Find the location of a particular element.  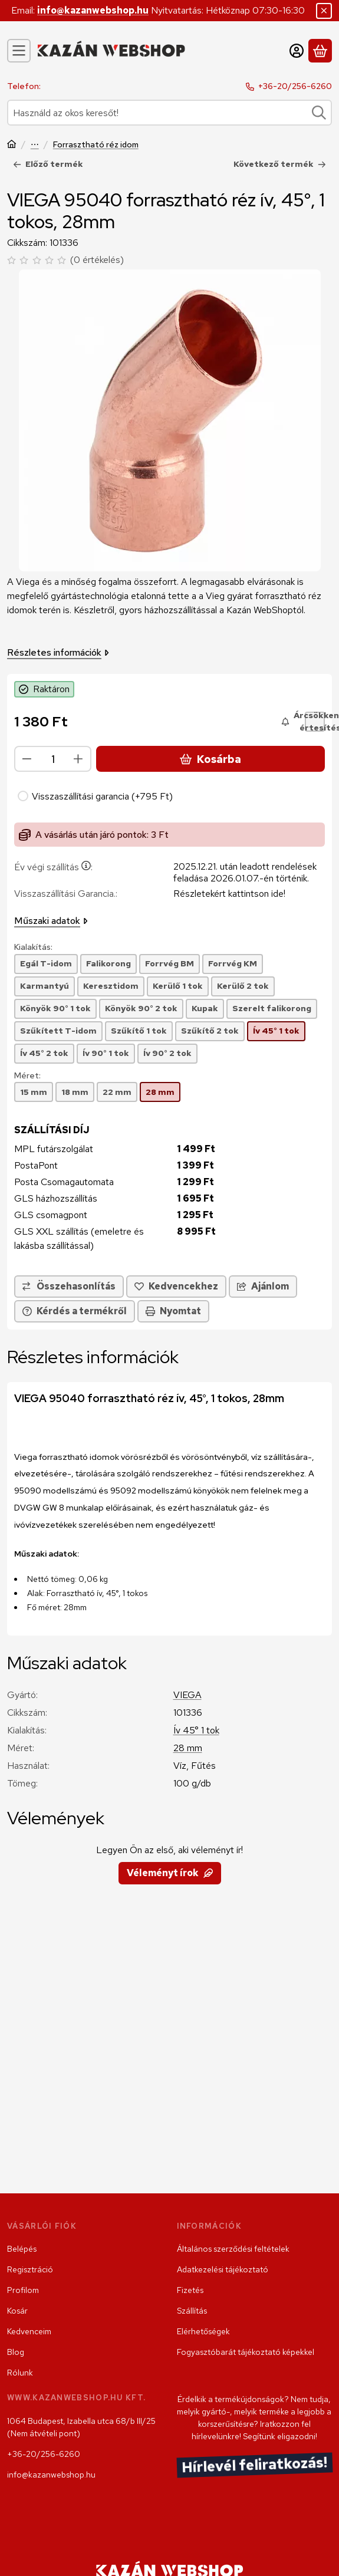

Kérdés a termékről is located at coordinates (74, 1311).